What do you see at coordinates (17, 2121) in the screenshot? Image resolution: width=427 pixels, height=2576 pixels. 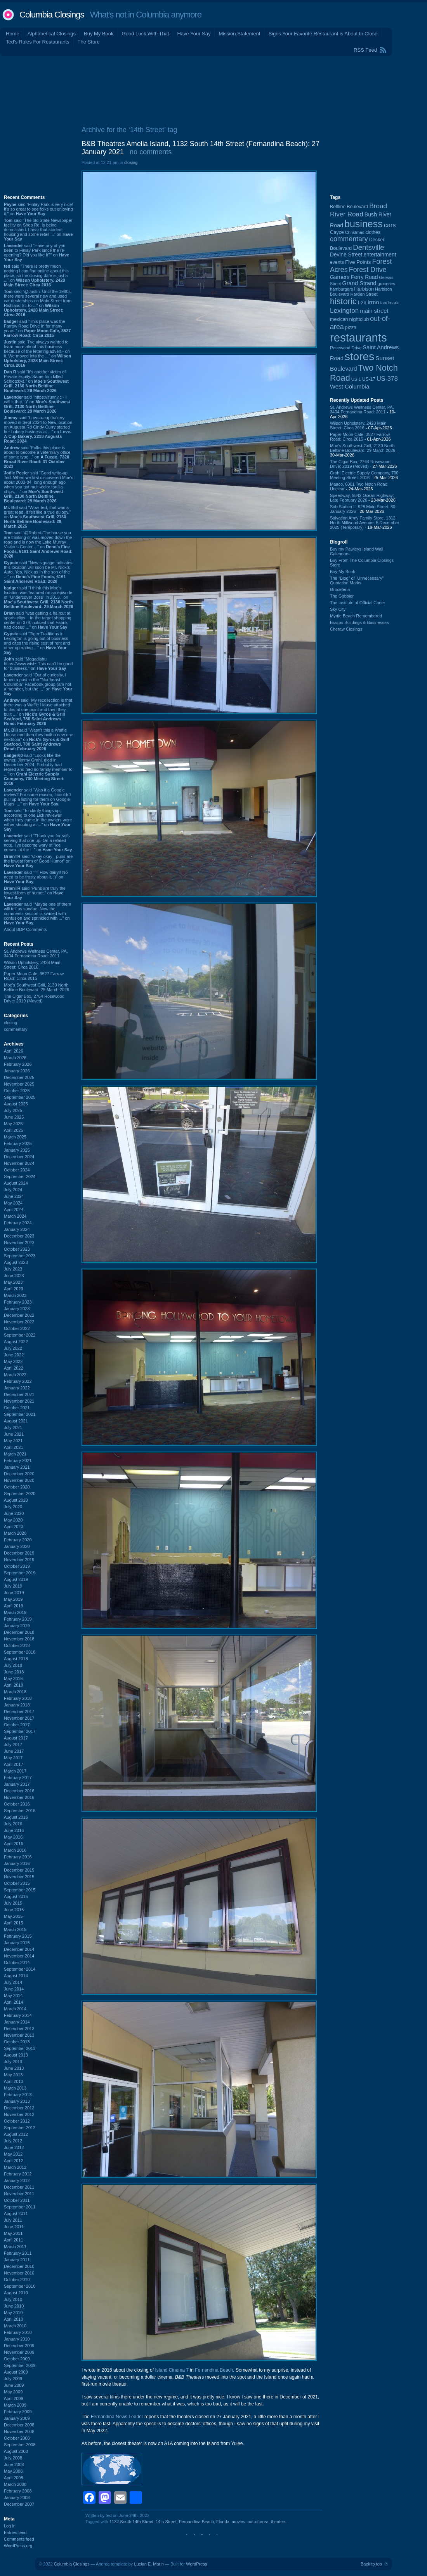 I see `October 2012` at bounding box center [17, 2121].